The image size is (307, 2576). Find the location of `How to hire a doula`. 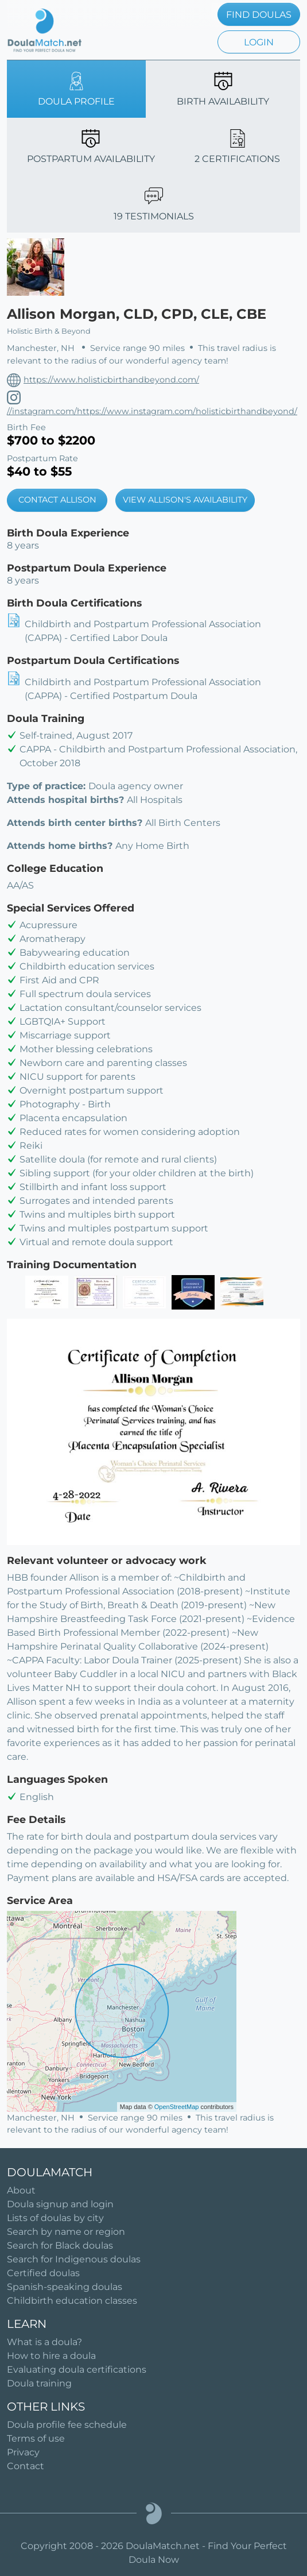

How to hire a doula is located at coordinates (51, 2355).